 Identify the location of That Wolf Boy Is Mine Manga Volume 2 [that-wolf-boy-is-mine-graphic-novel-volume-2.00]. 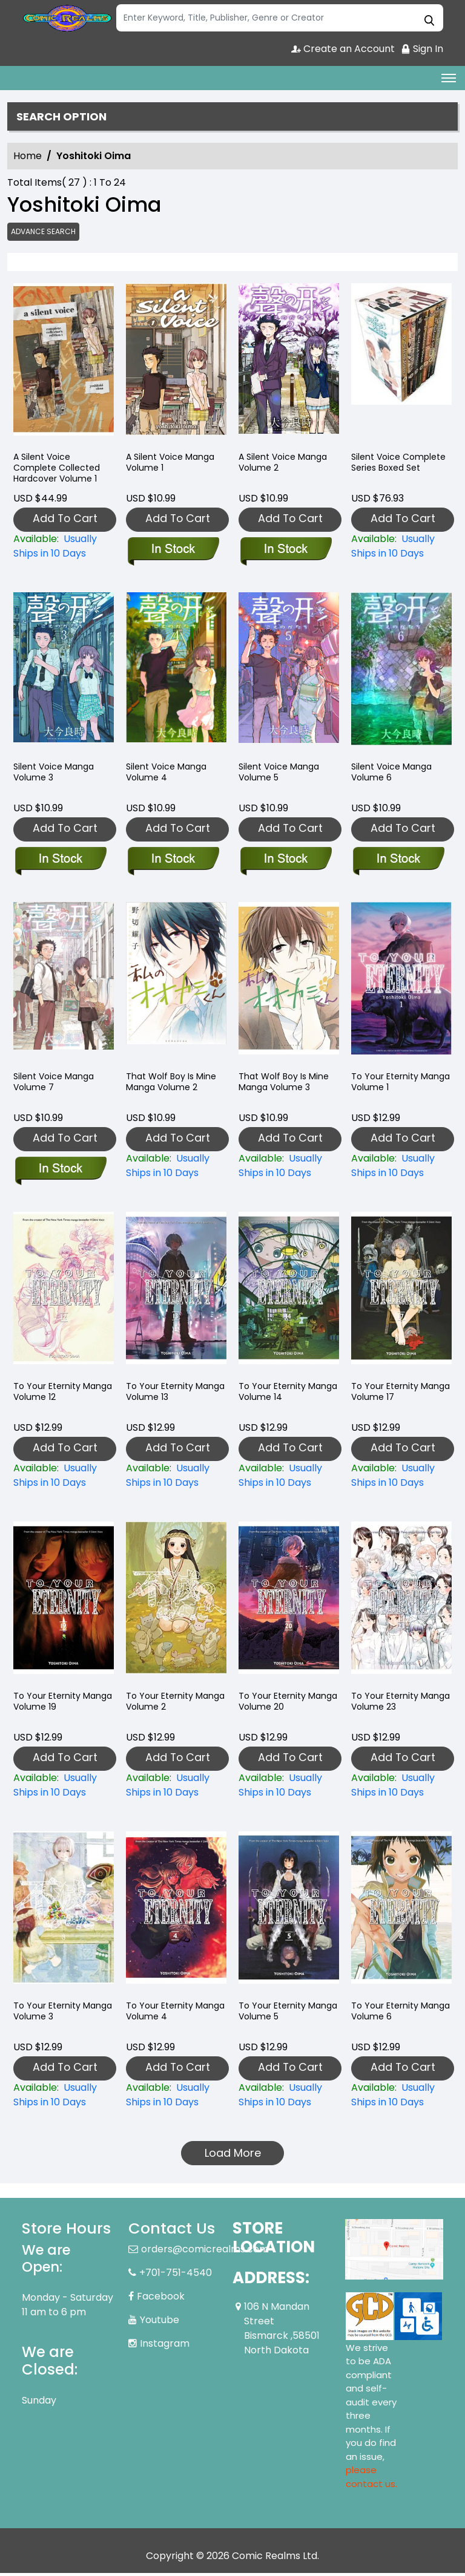
(173, 1086).